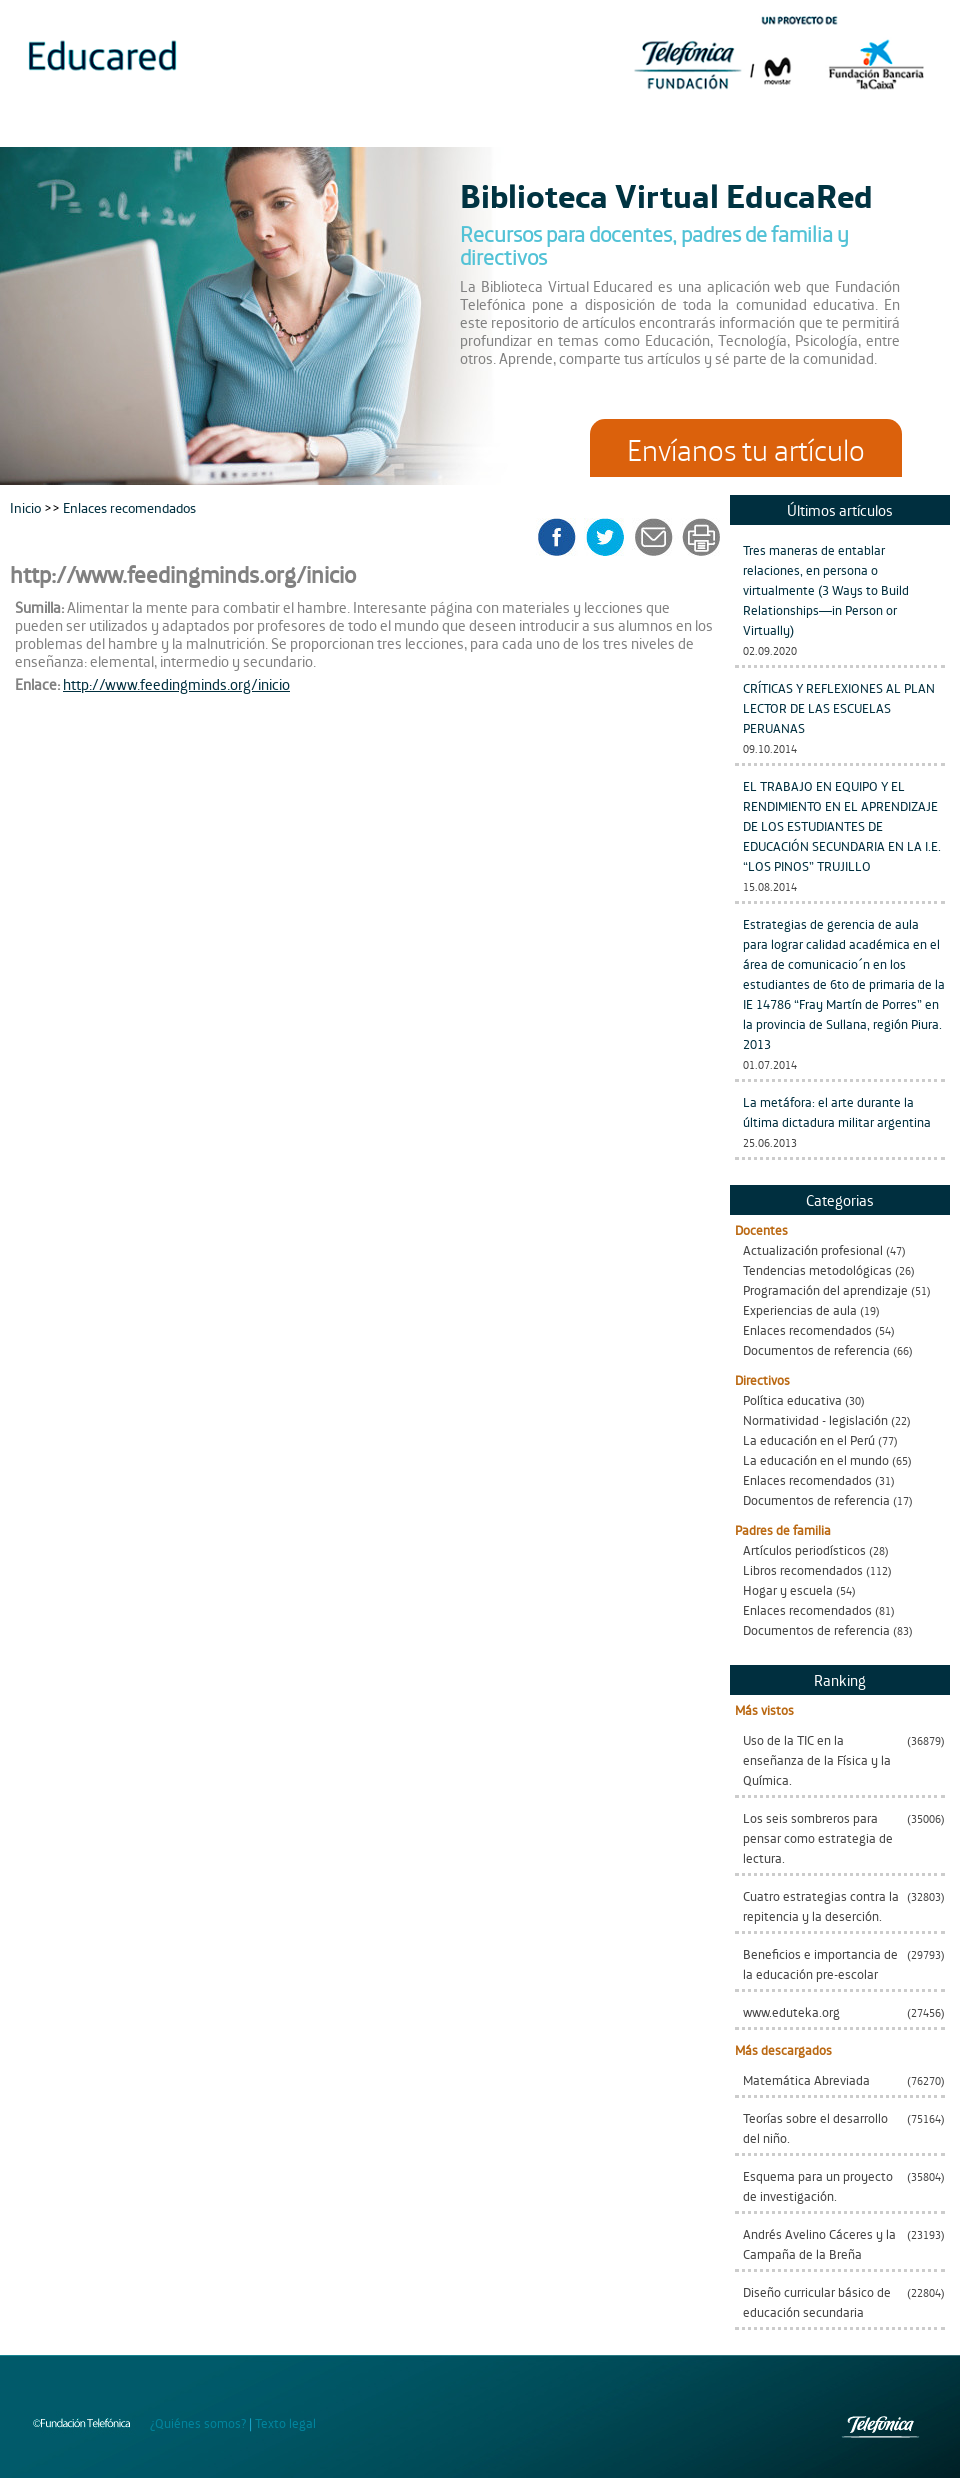 Image resolution: width=960 pixels, height=2478 pixels. What do you see at coordinates (815, 2127) in the screenshot?
I see `Teorías sobre el desarrollo del niño.` at bounding box center [815, 2127].